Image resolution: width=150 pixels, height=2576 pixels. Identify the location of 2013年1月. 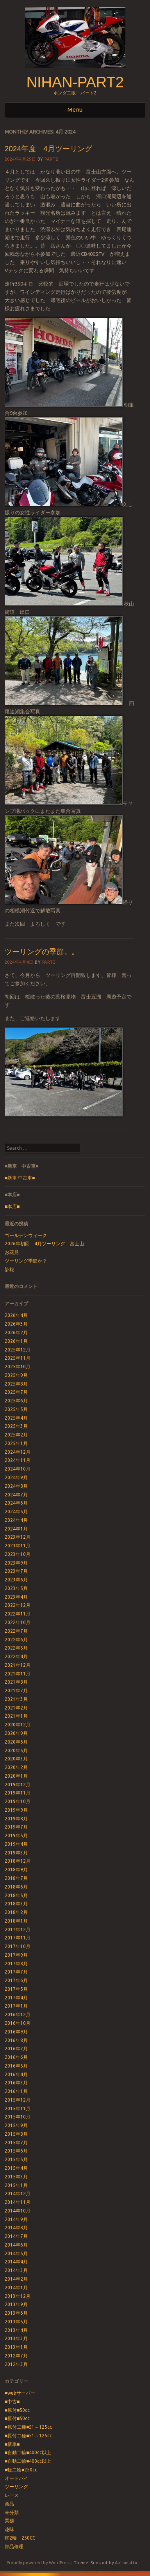
(16, 2347).